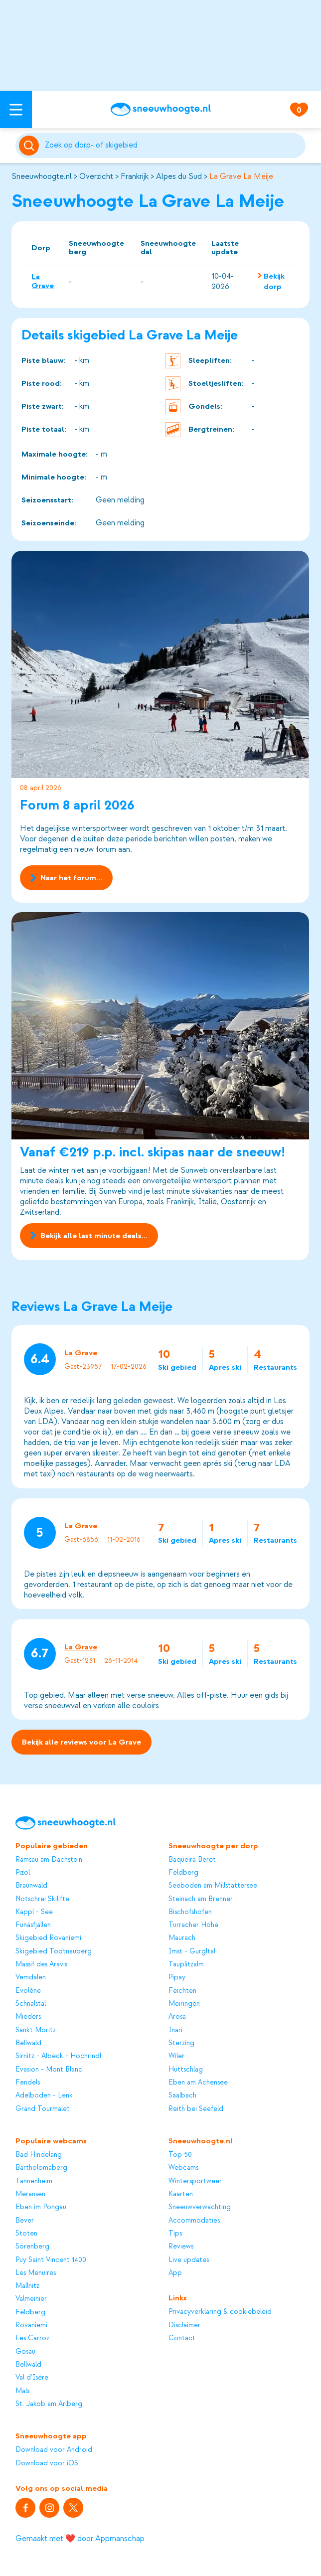  I want to click on Mallnitz, so click(27, 2285).